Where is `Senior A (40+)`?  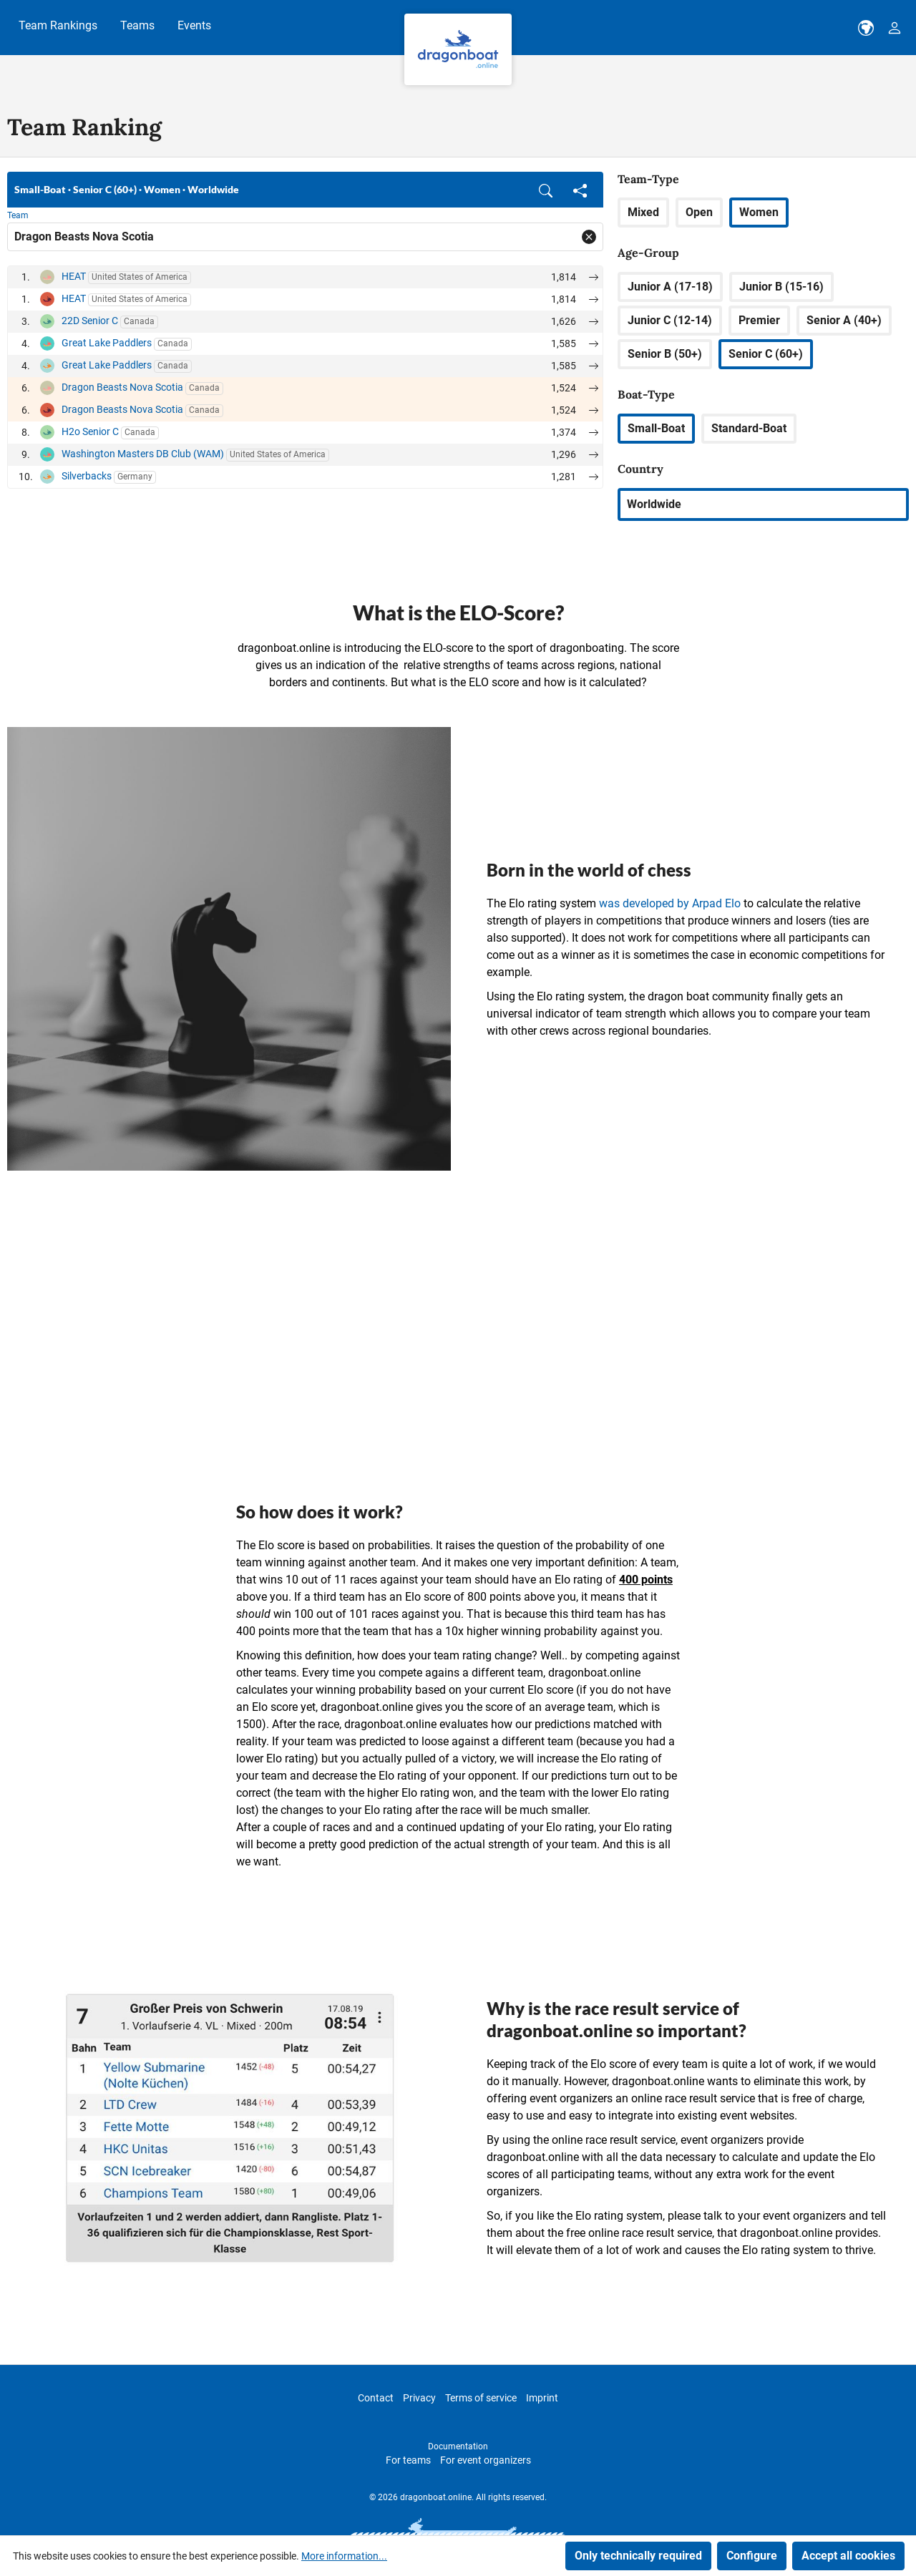 Senior A (40+) is located at coordinates (844, 320).